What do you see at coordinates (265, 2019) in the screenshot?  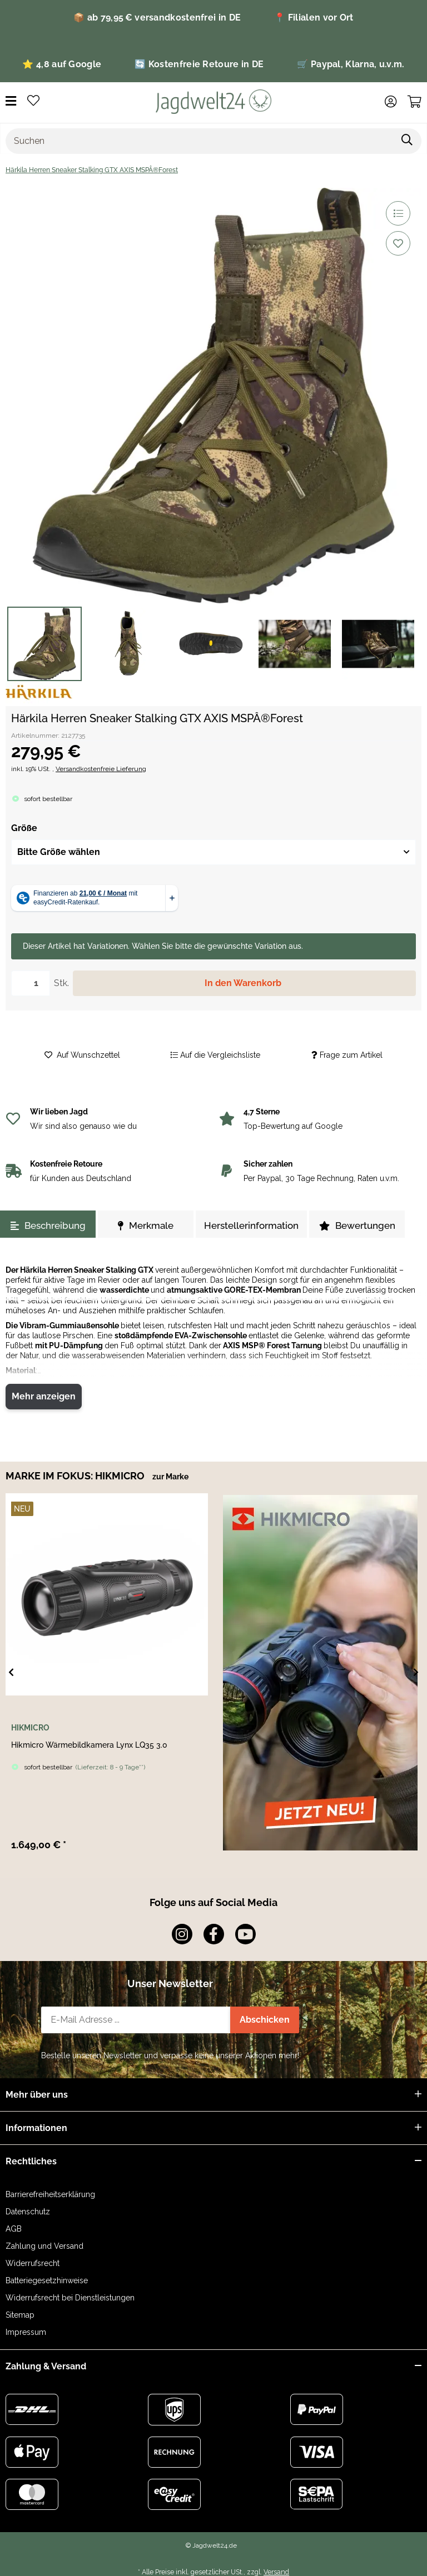 I see `Abschicken` at bounding box center [265, 2019].